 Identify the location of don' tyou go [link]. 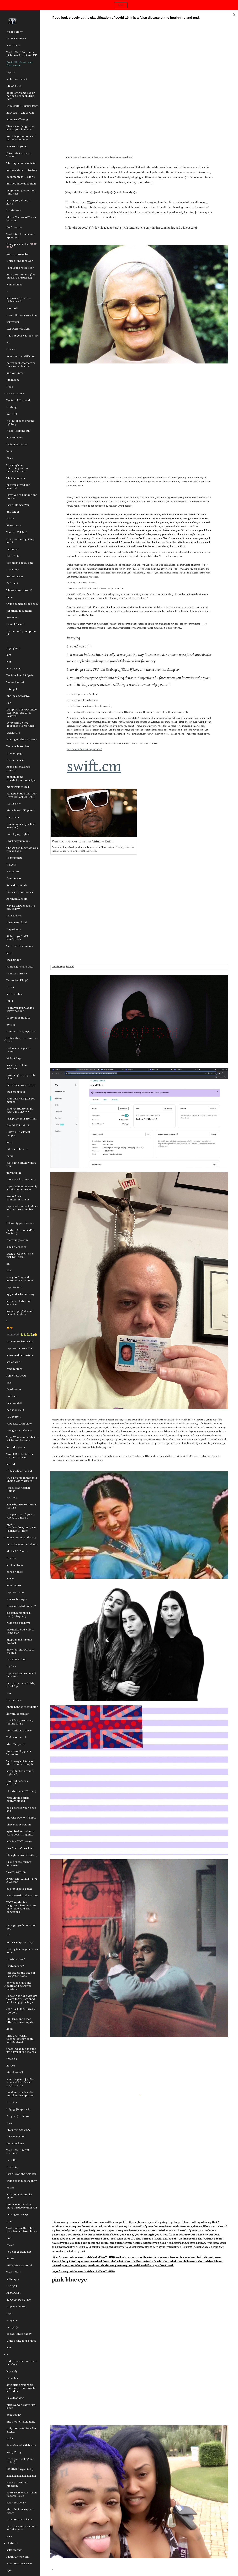
(14, 227).